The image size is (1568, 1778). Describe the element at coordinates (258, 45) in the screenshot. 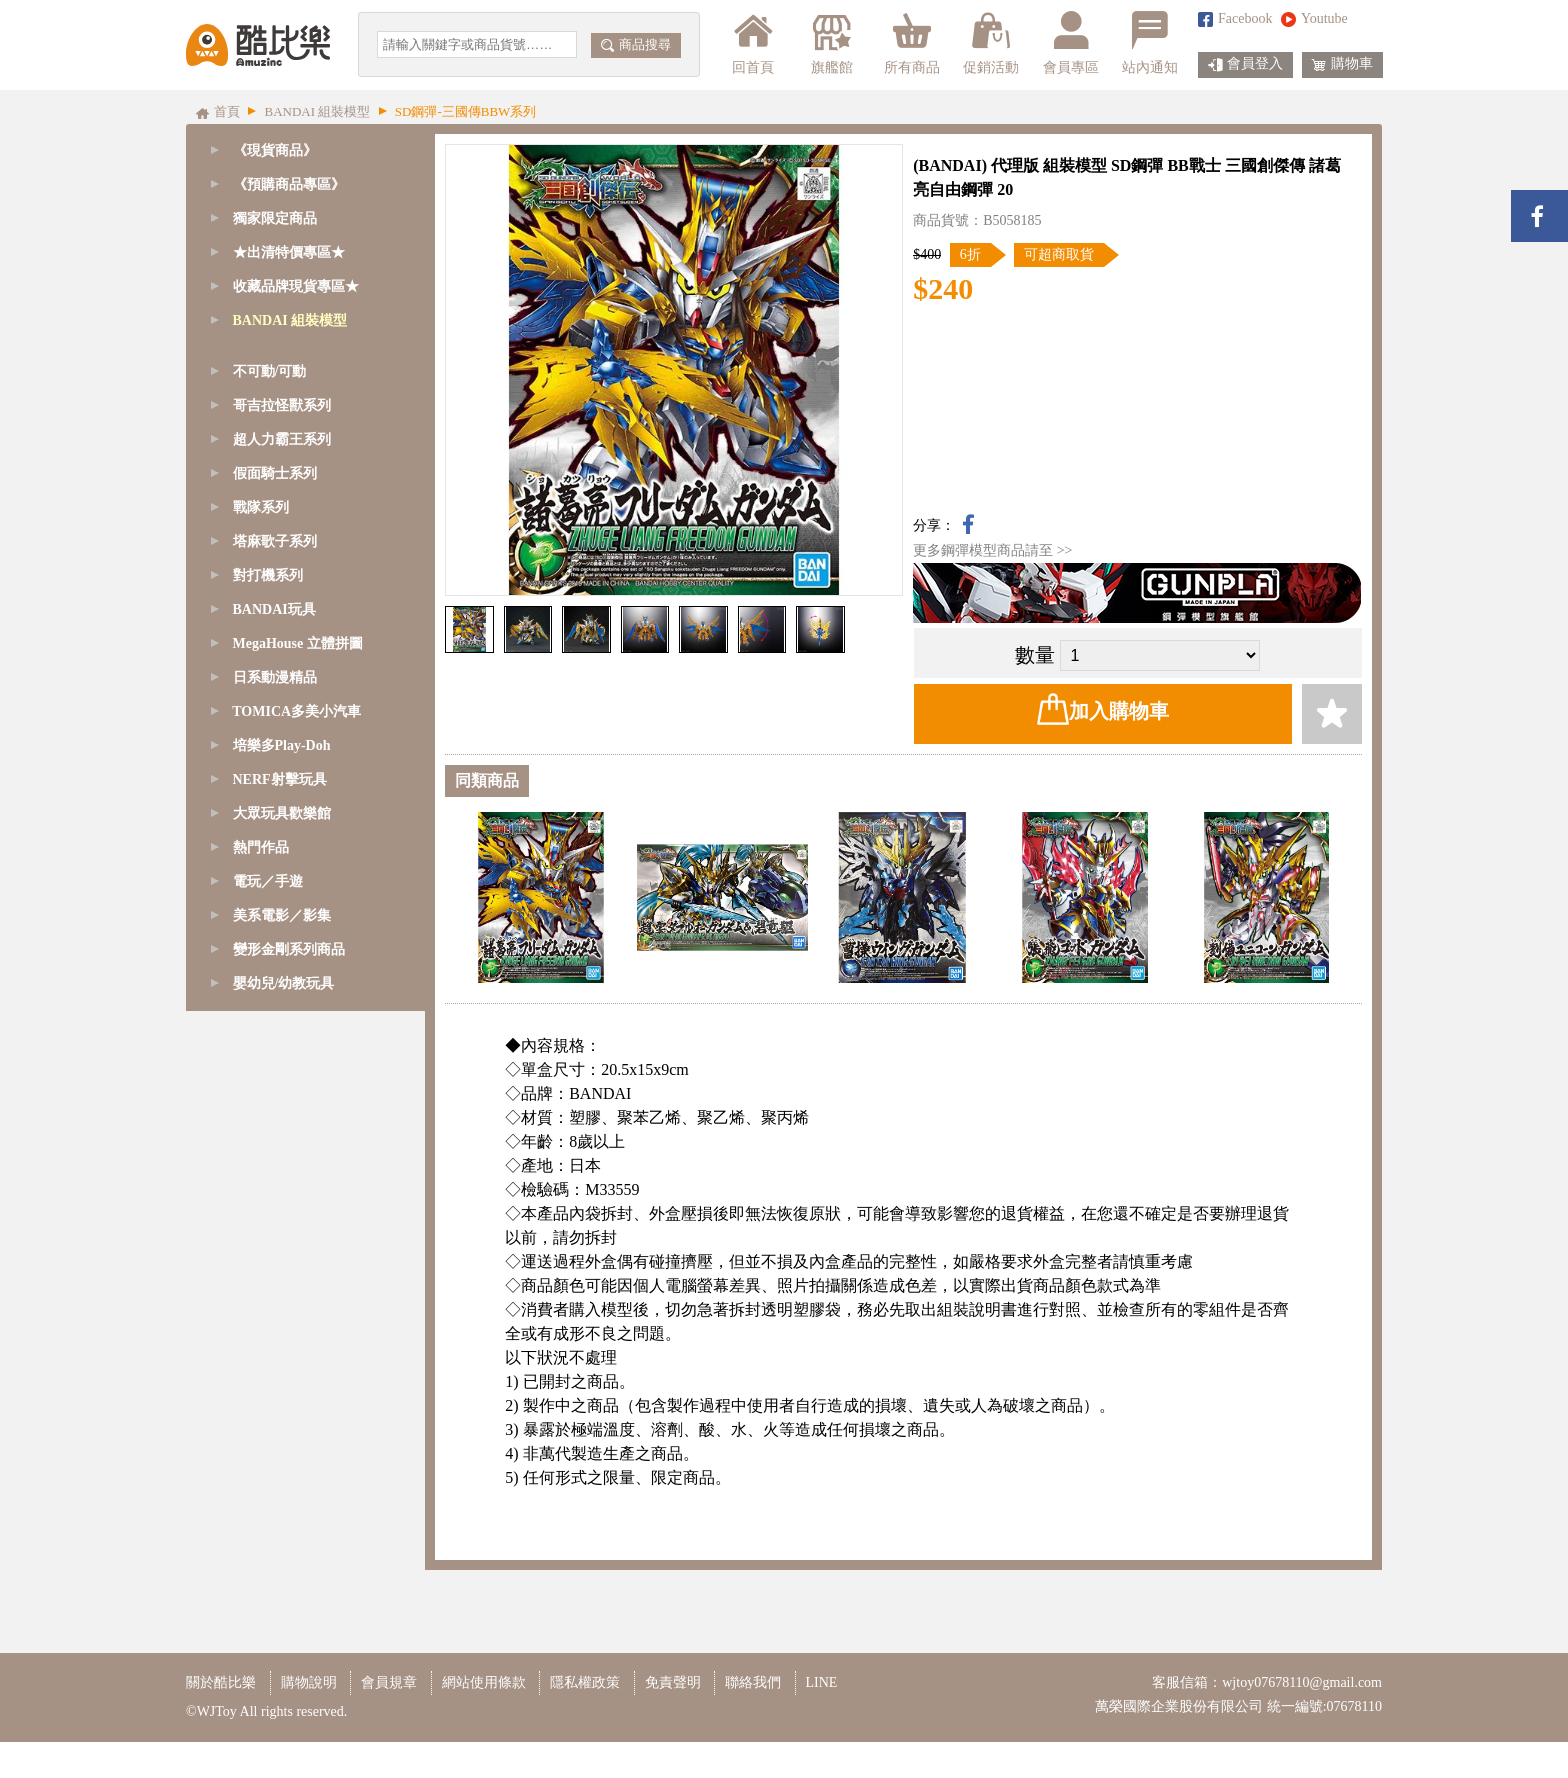

I see `酷比樂購物網` at that location.